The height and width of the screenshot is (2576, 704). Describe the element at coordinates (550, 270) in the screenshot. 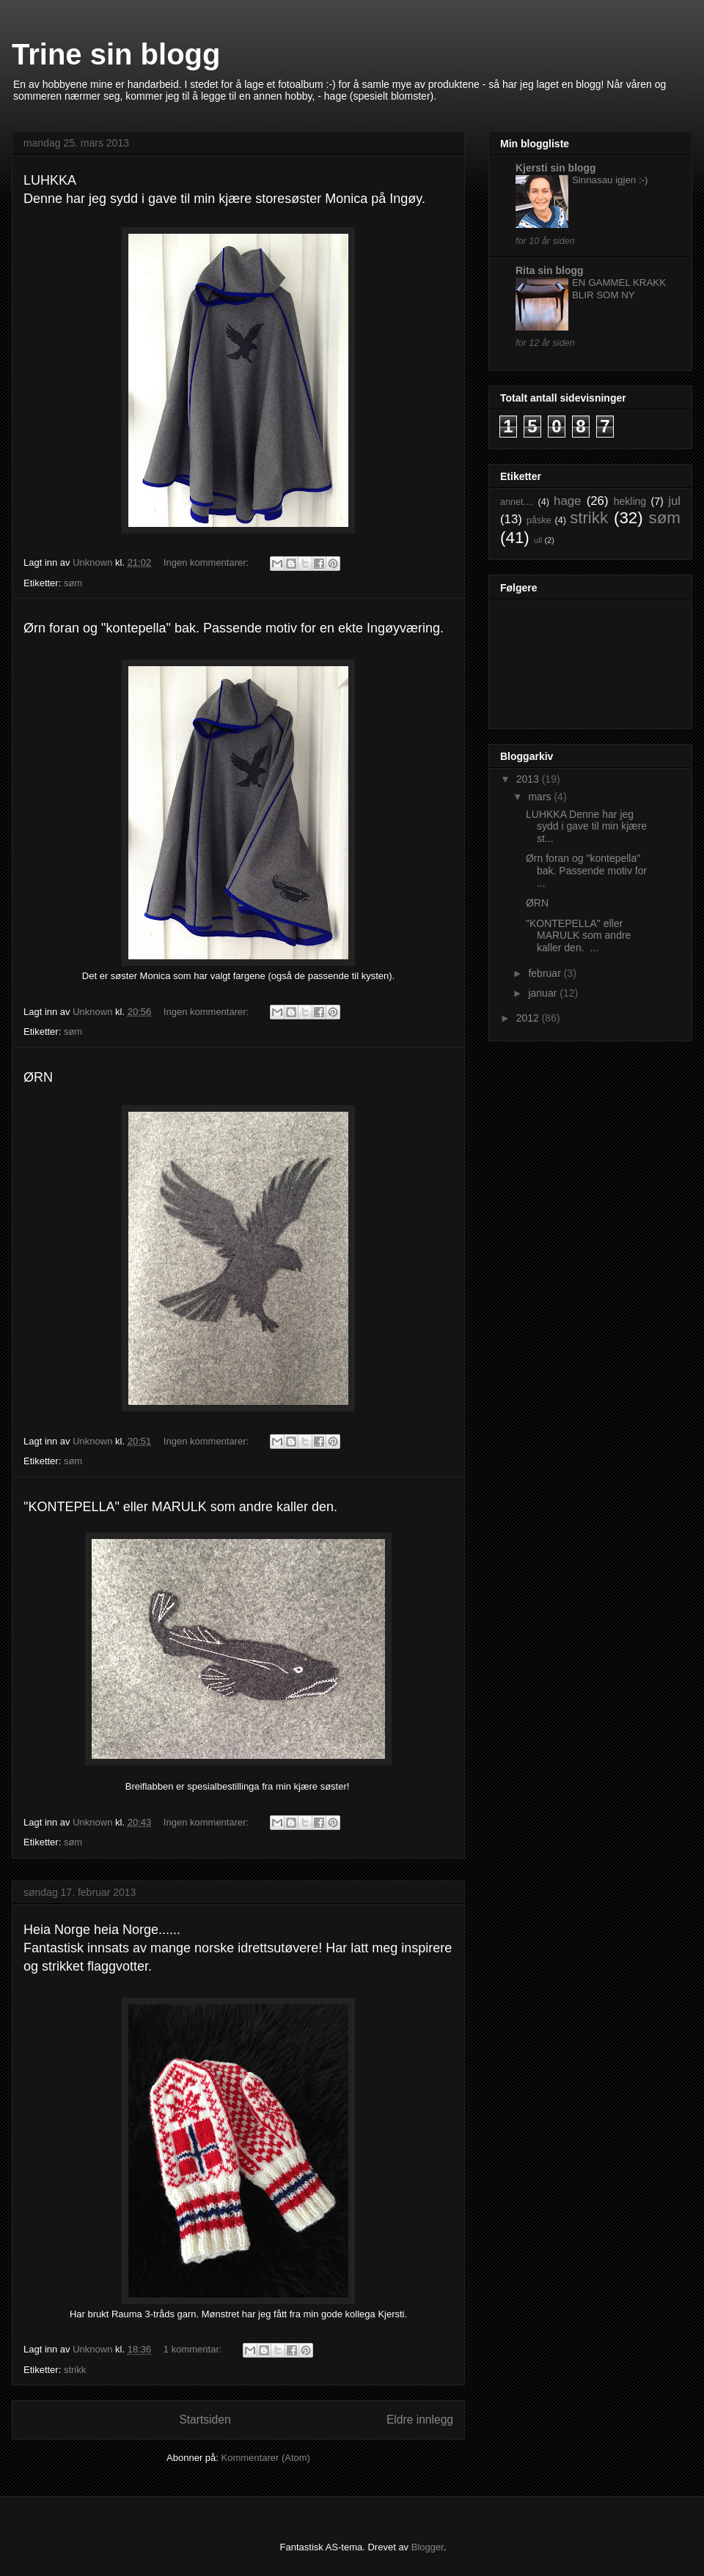

I see `Rita sin blogg` at that location.